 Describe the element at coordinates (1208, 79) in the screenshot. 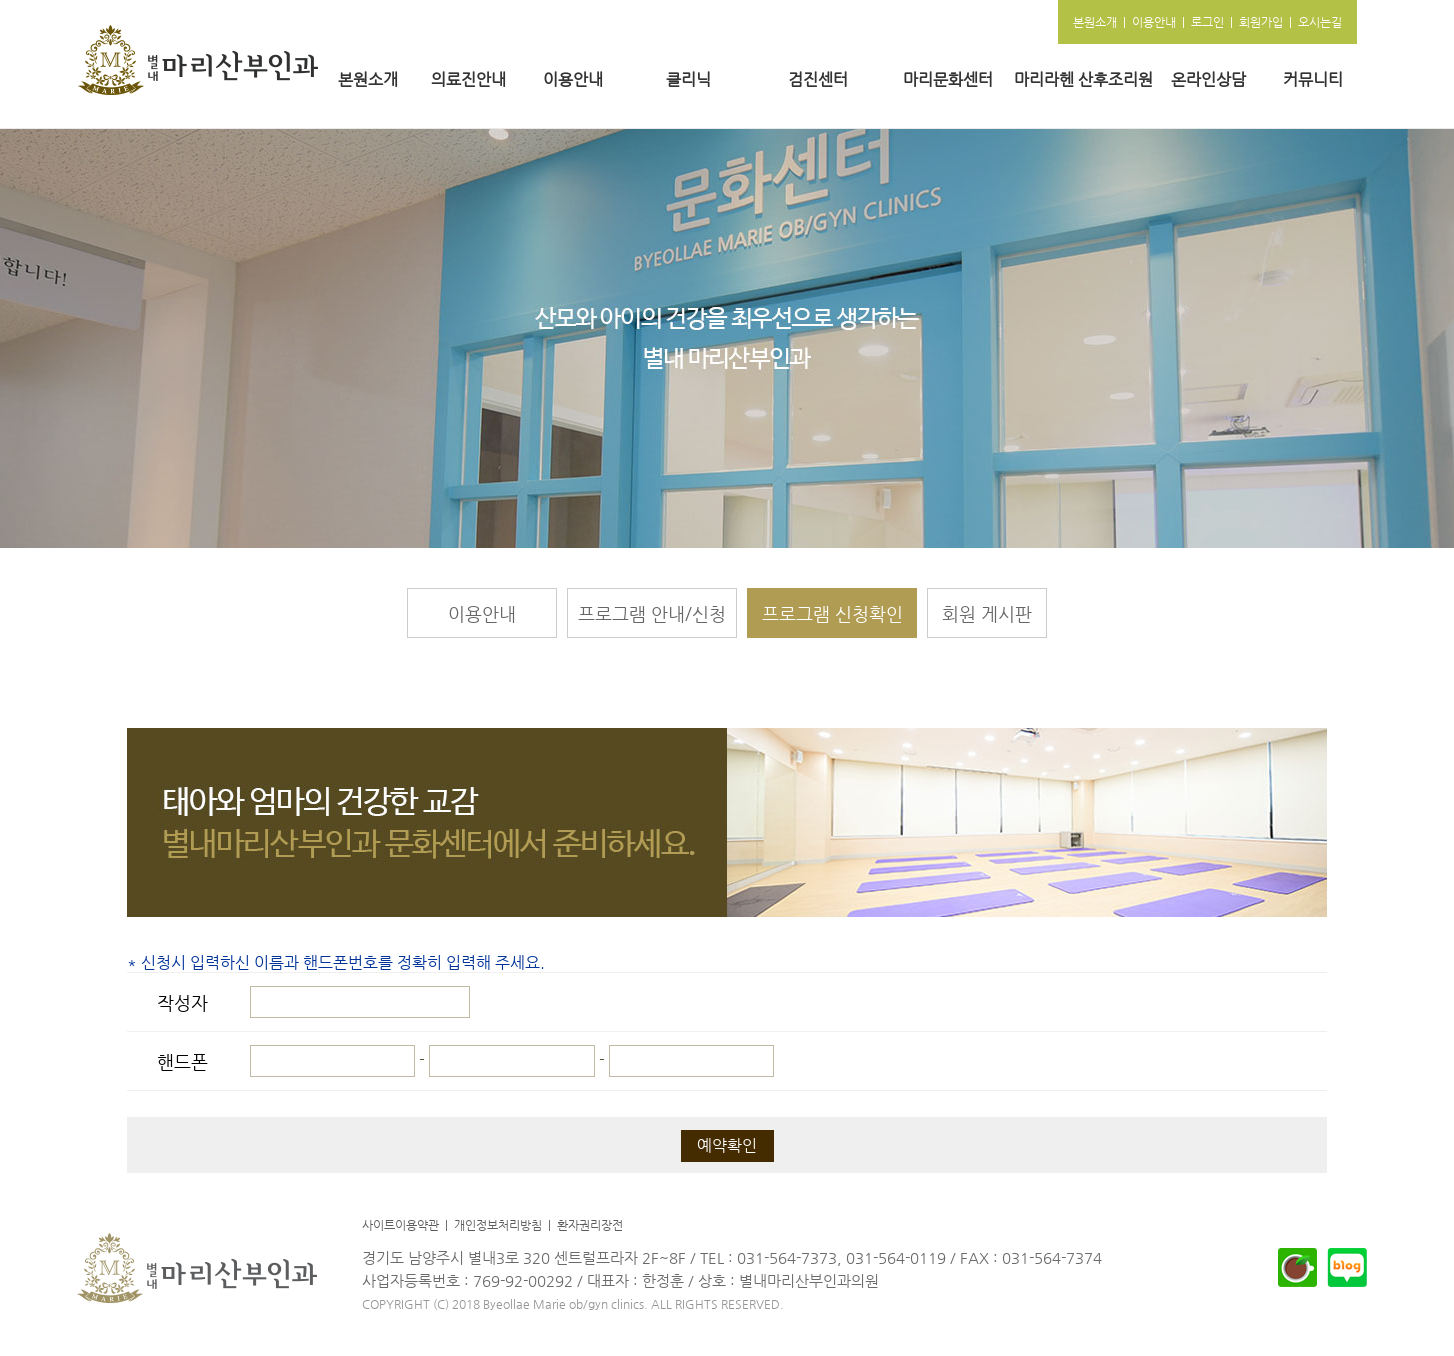

I see `온라인상담` at that location.